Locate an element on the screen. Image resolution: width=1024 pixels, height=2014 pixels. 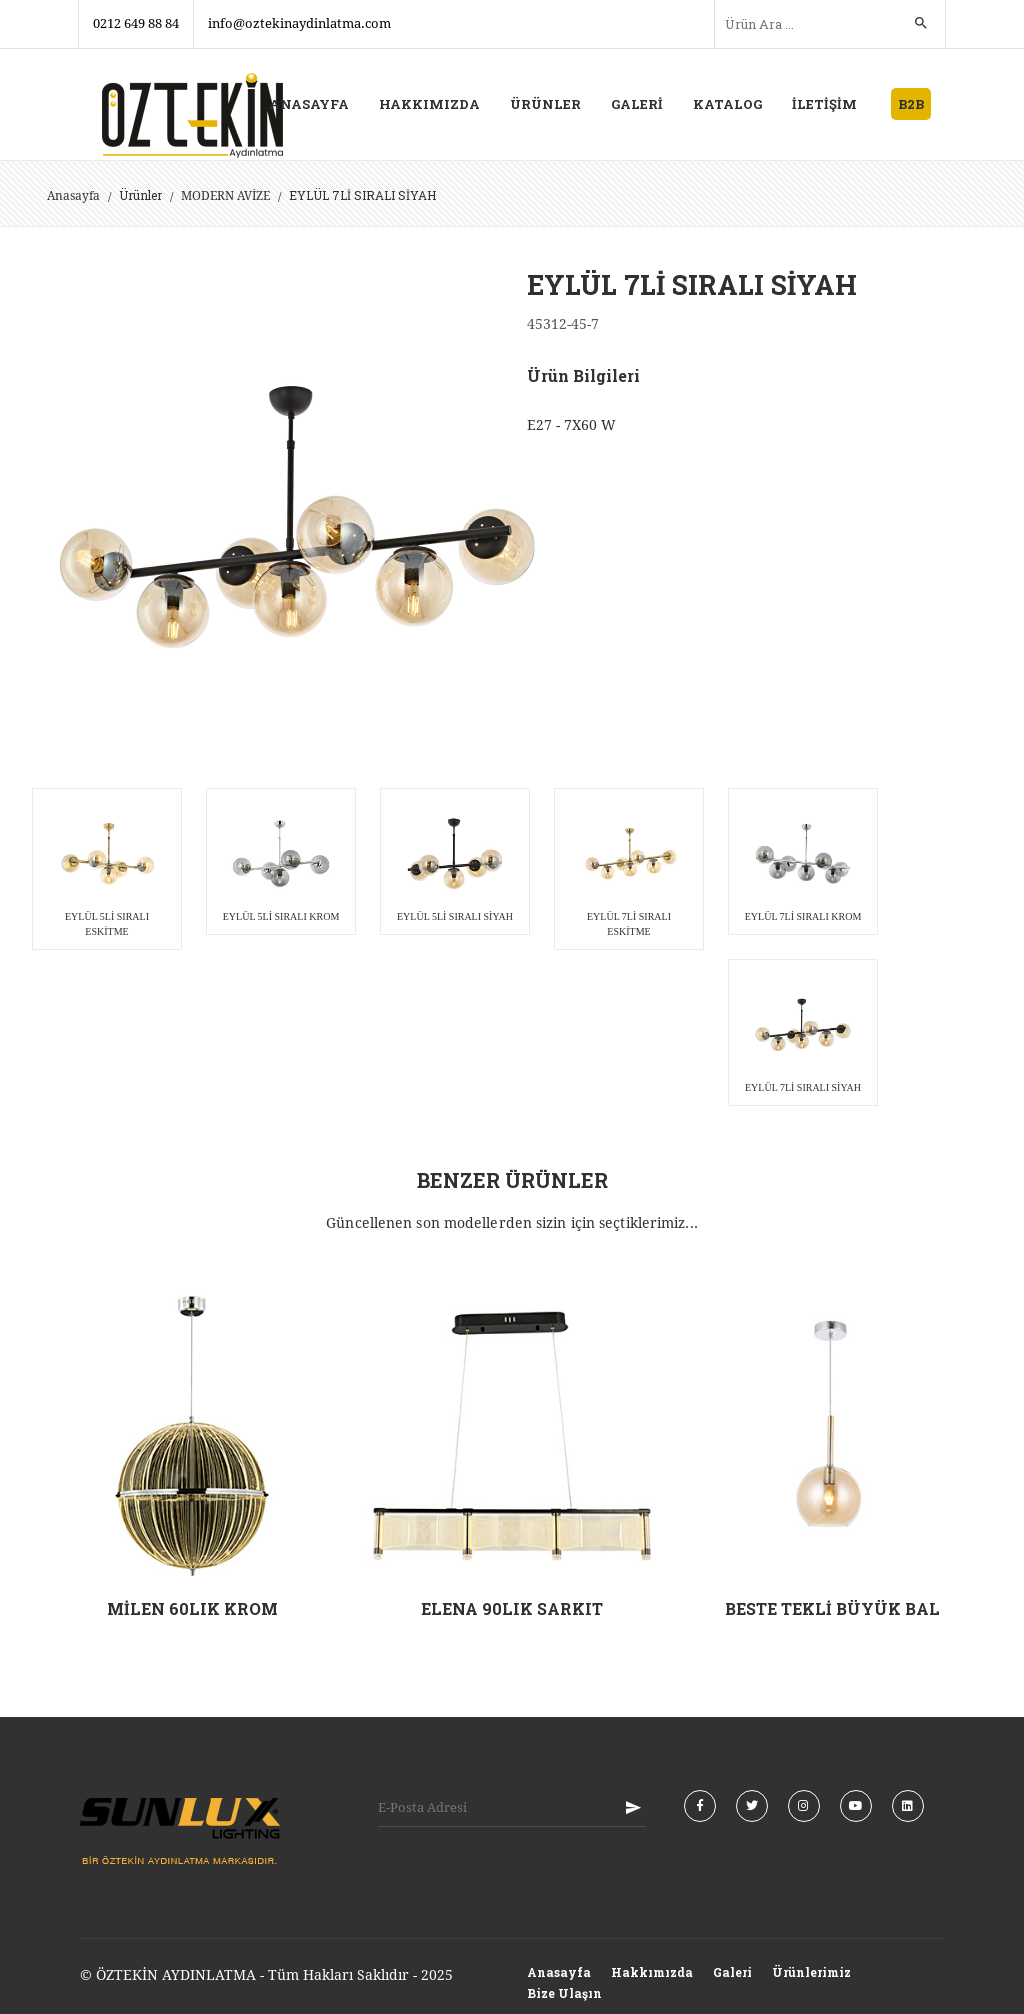
Ürünlerimiz is located at coordinates (811, 1972).